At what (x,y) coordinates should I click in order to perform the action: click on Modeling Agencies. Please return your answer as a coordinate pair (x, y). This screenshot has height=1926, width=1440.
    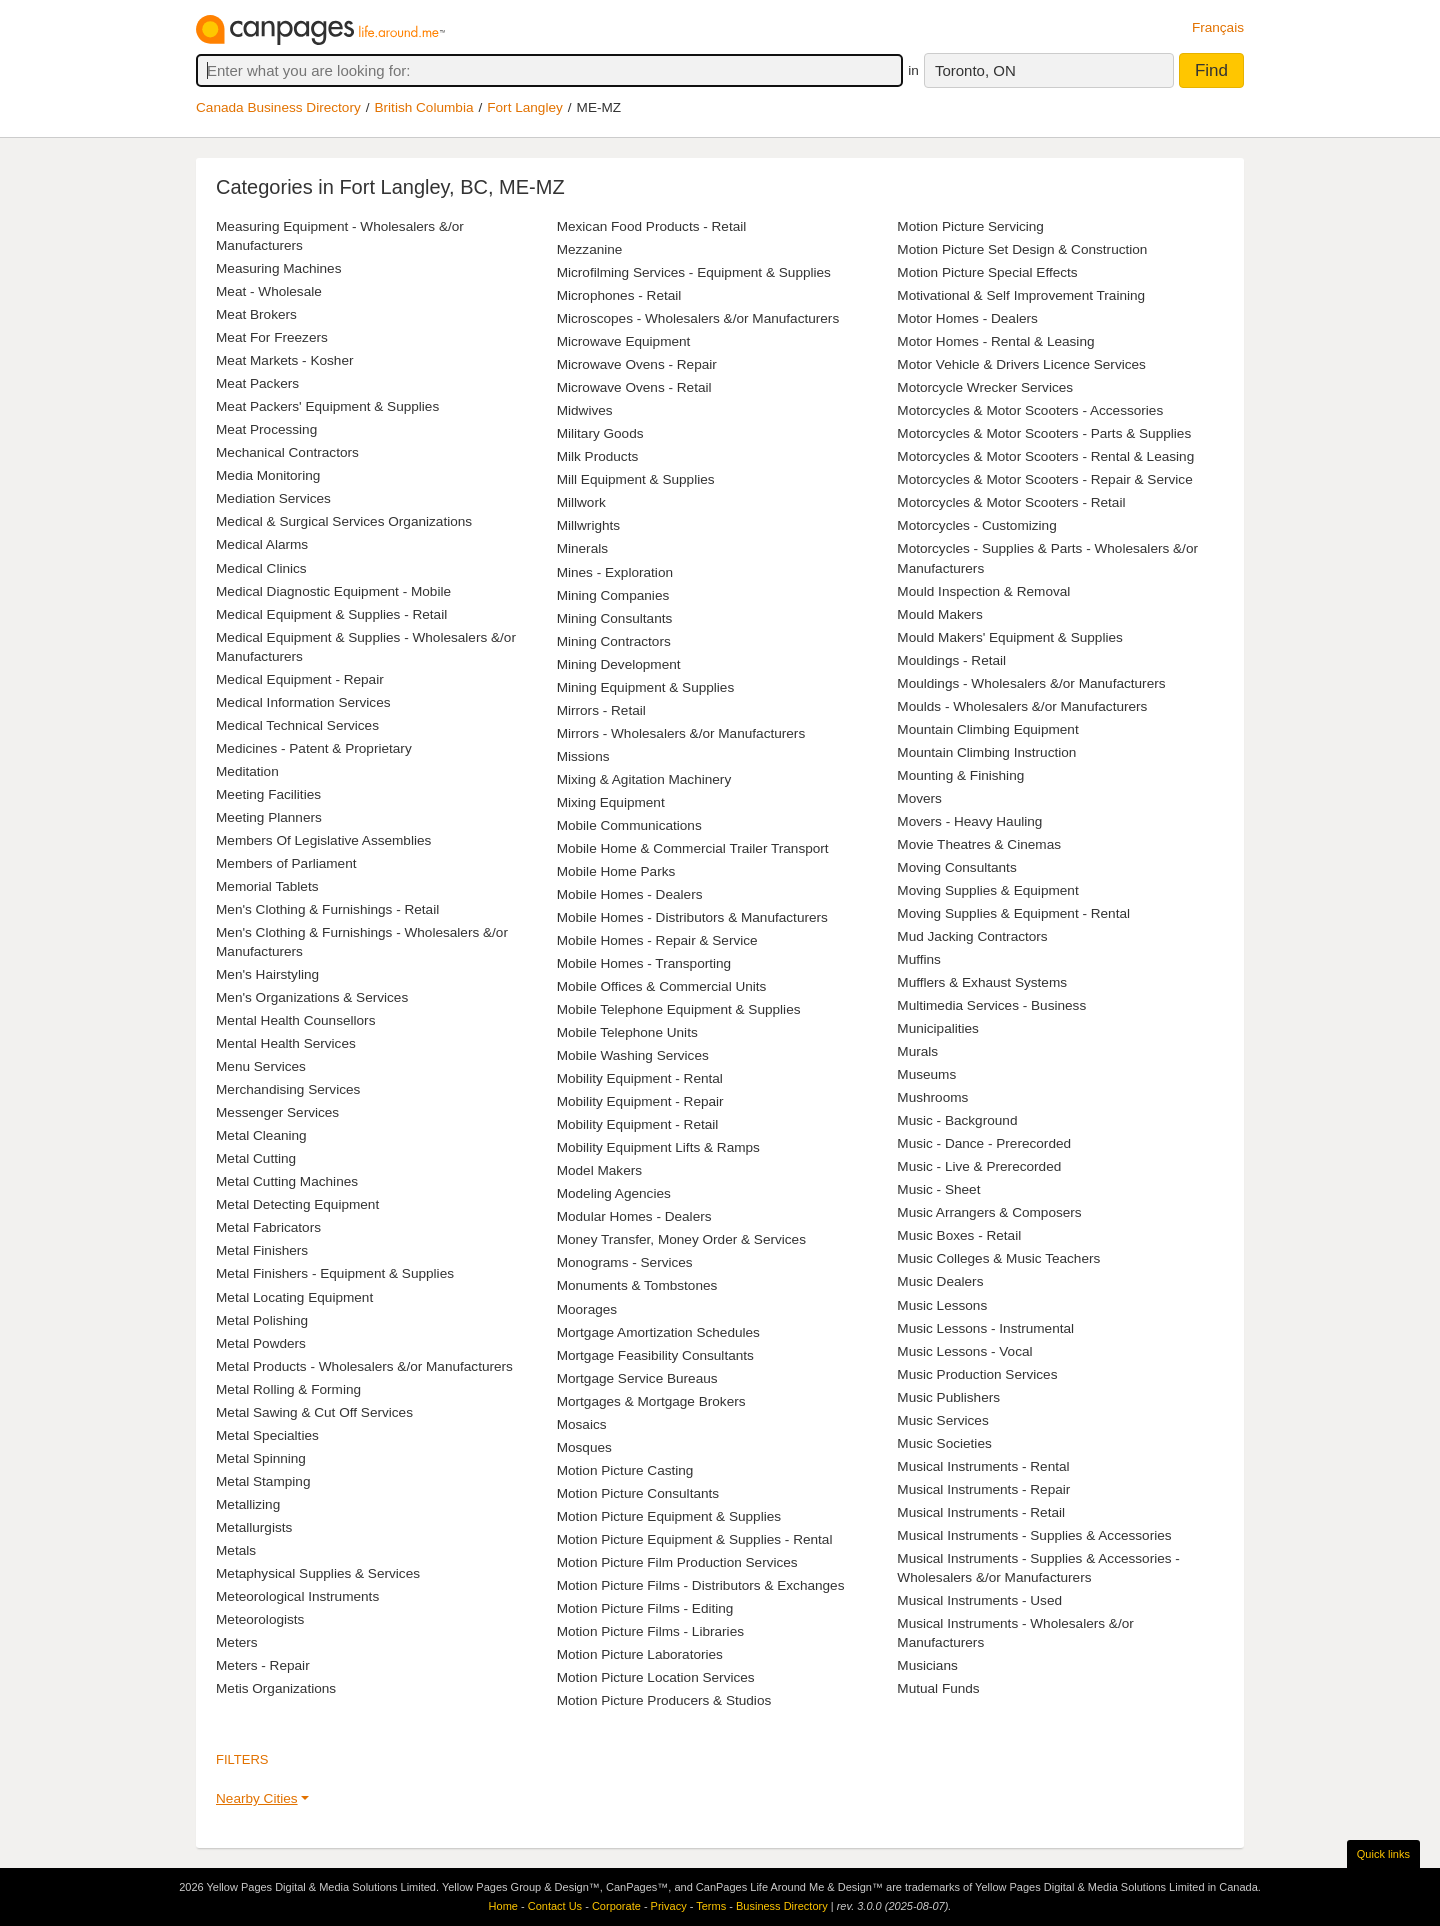
    Looking at the image, I should click on (614, 1193).